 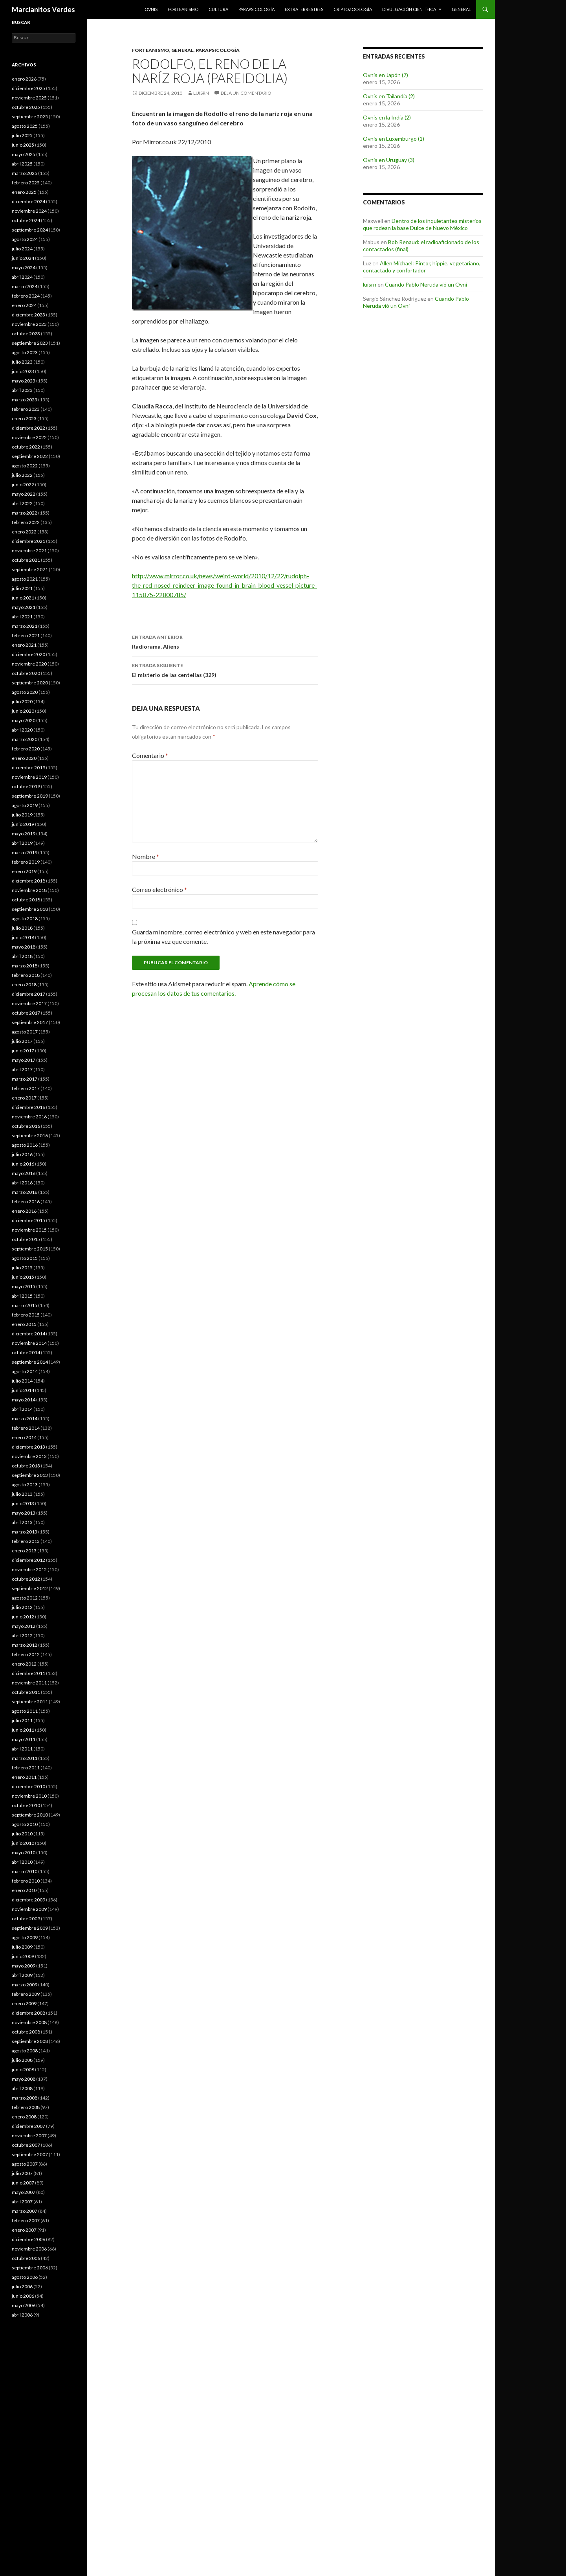 I want to click on enero 2009, so click(x=24, y=2003).